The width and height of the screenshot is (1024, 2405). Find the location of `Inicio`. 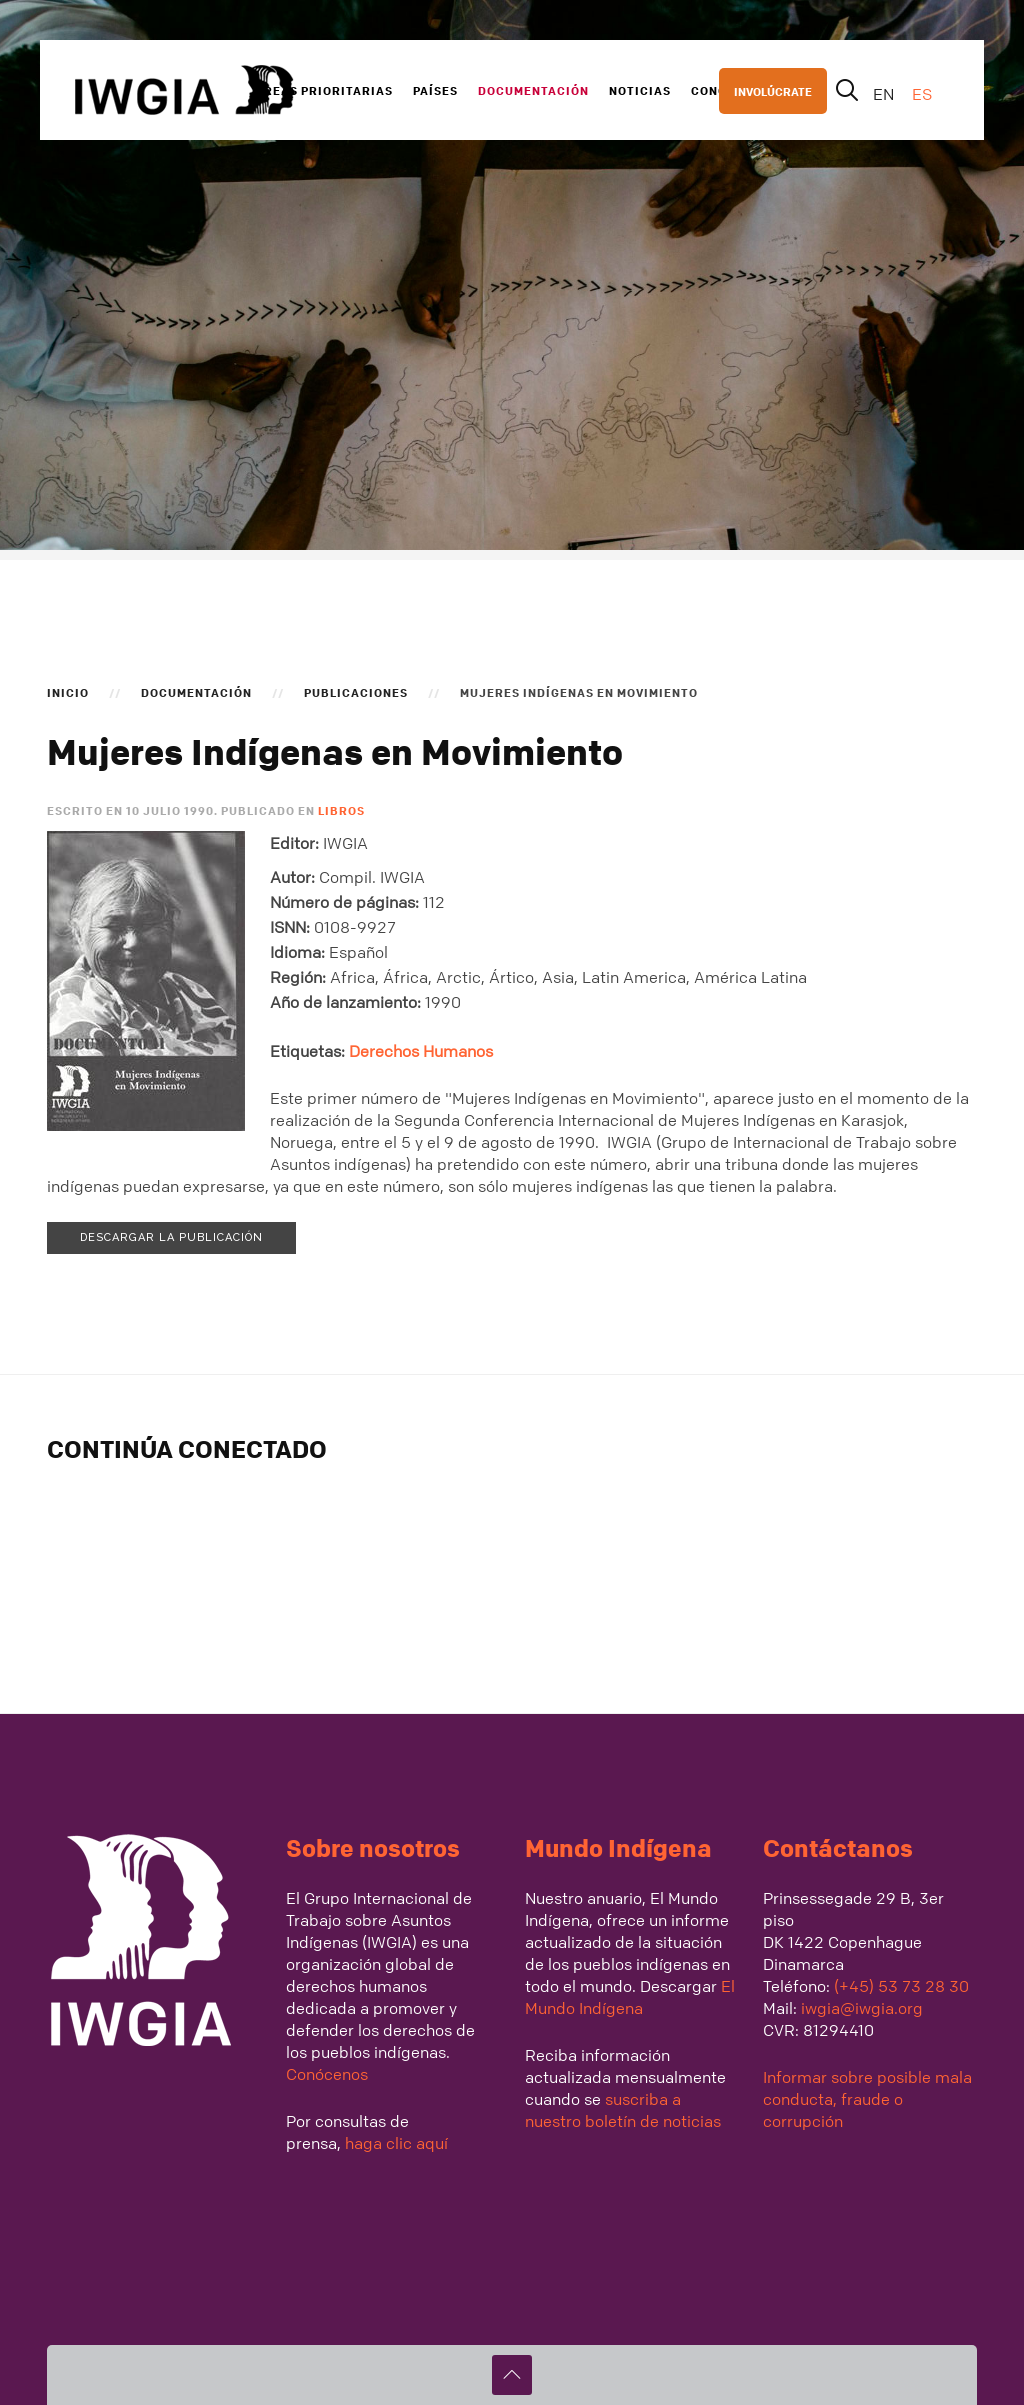

Inicio is located at coordinates (68, 692).